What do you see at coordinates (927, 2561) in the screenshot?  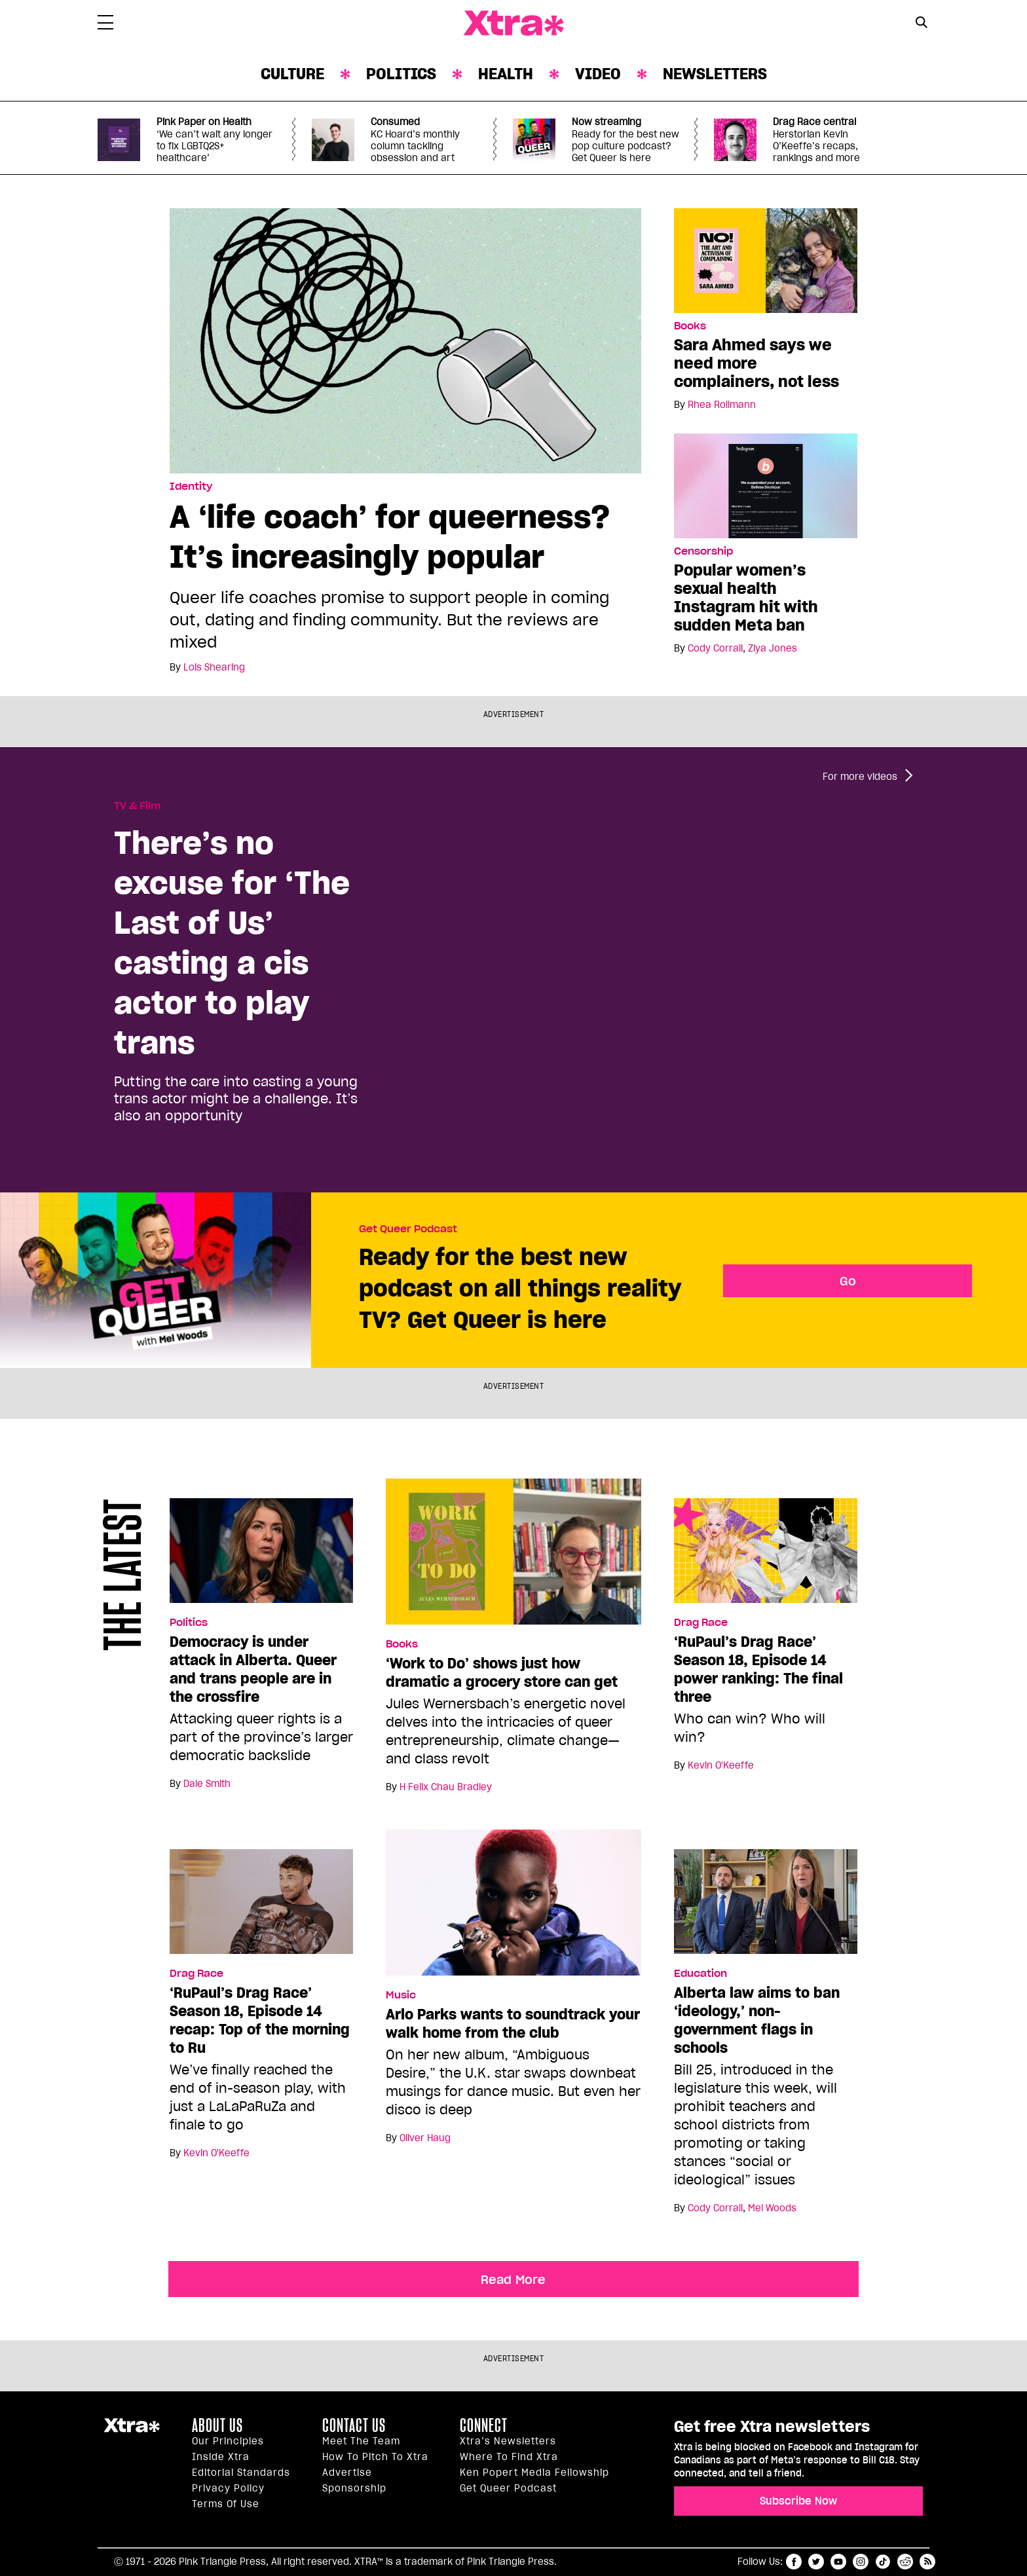 I see `RSS` at bounding box center [927, 2561].